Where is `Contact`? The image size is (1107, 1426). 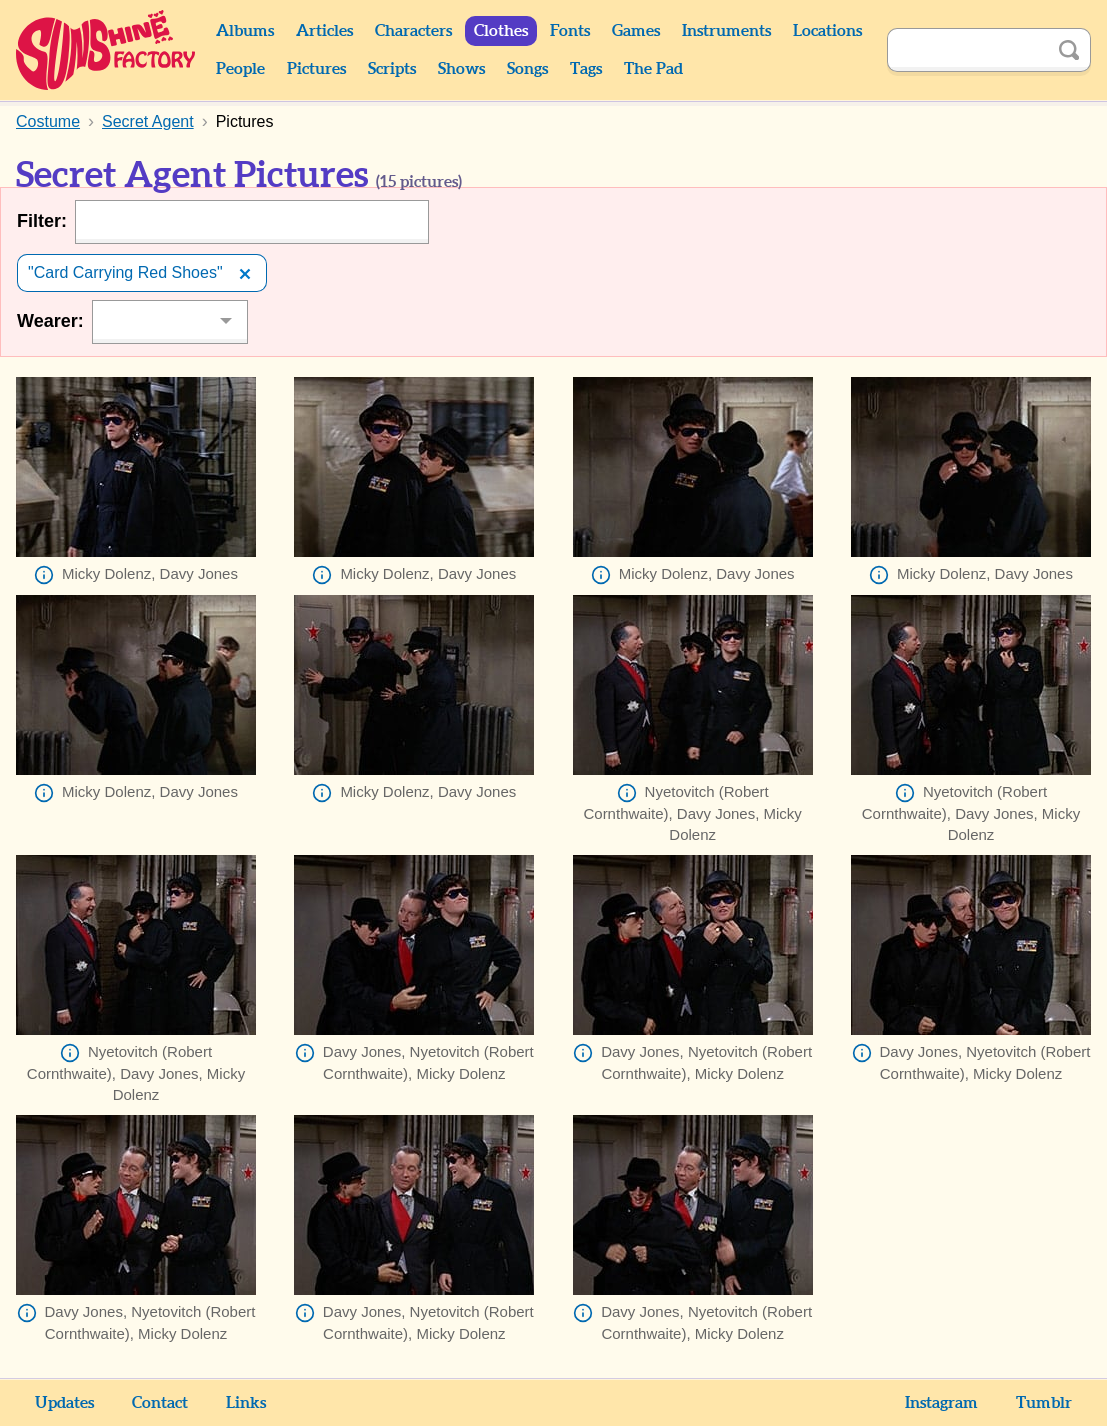
Contact is located at coordinates (160, 1403).